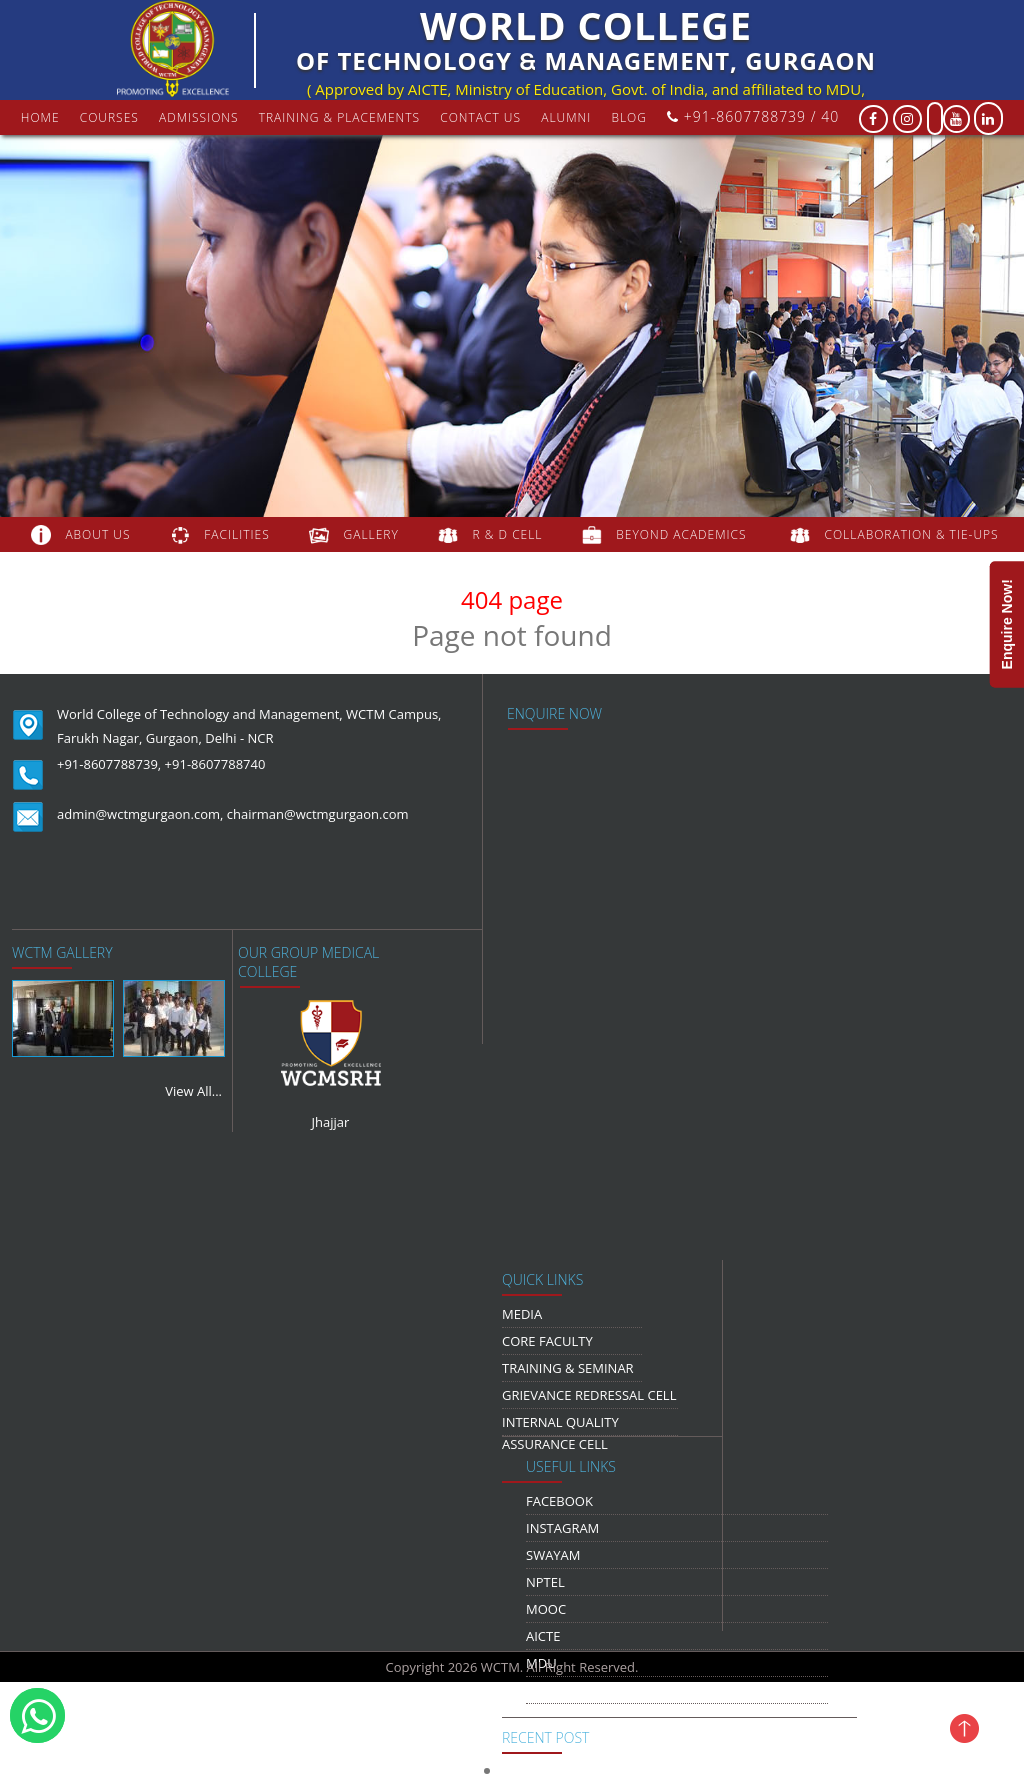  Describe the element at coordinates (215, 764) in the screenshot. I see `+91-8607788740` at that location.